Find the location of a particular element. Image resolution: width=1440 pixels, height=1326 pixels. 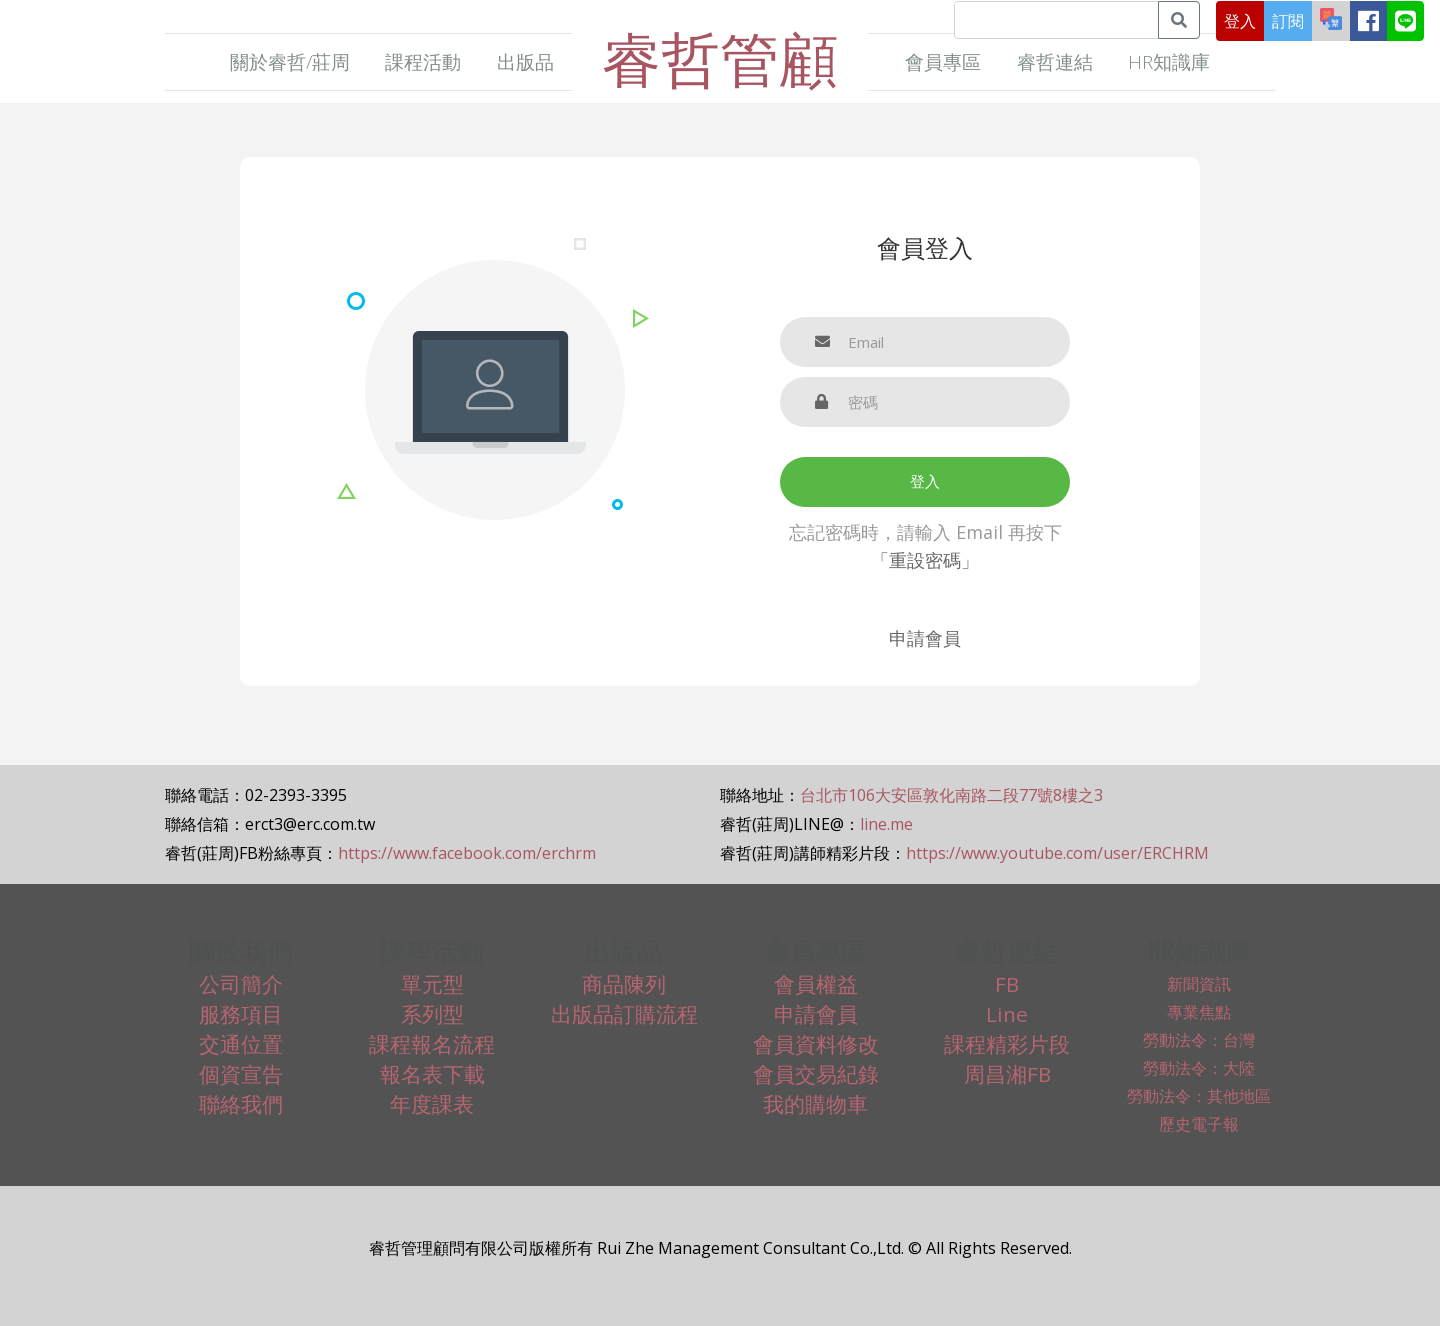

聯絡我們 is located at coordinates (241, 1104).